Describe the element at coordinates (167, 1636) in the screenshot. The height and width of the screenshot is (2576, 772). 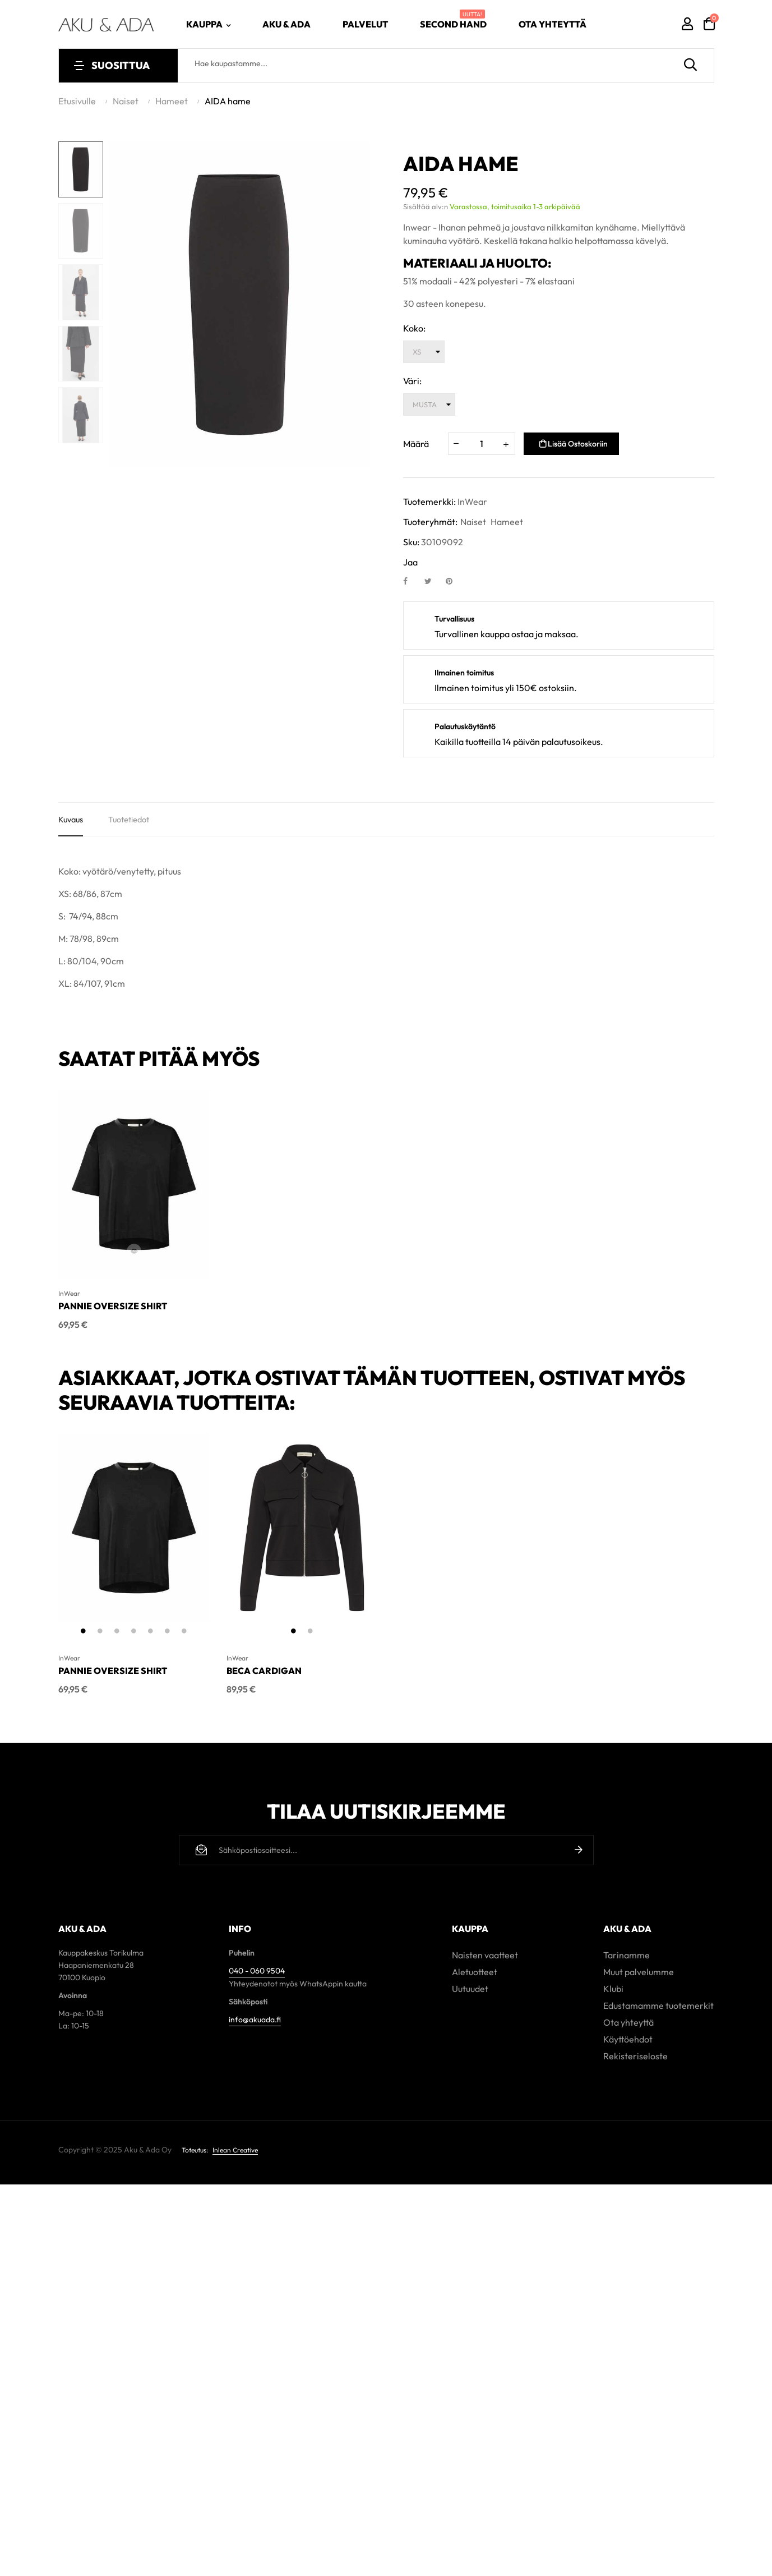
I see `6 [tab]` at that location.